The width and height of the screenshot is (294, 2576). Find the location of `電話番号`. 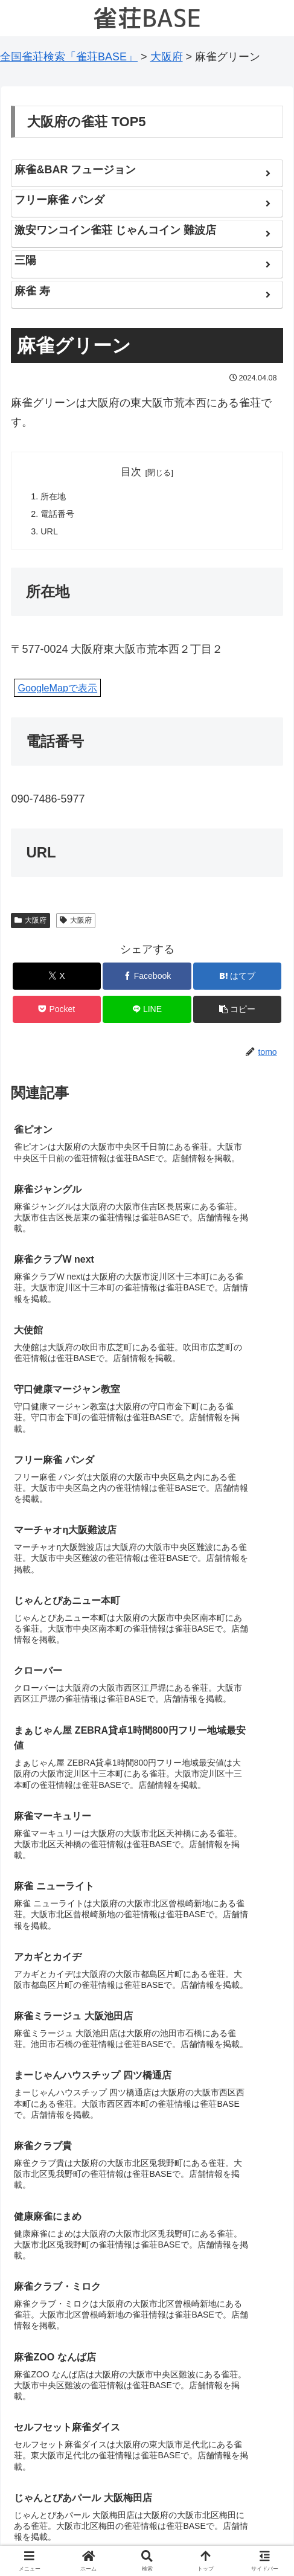

電話番号 is located at coordinates (59, 516).